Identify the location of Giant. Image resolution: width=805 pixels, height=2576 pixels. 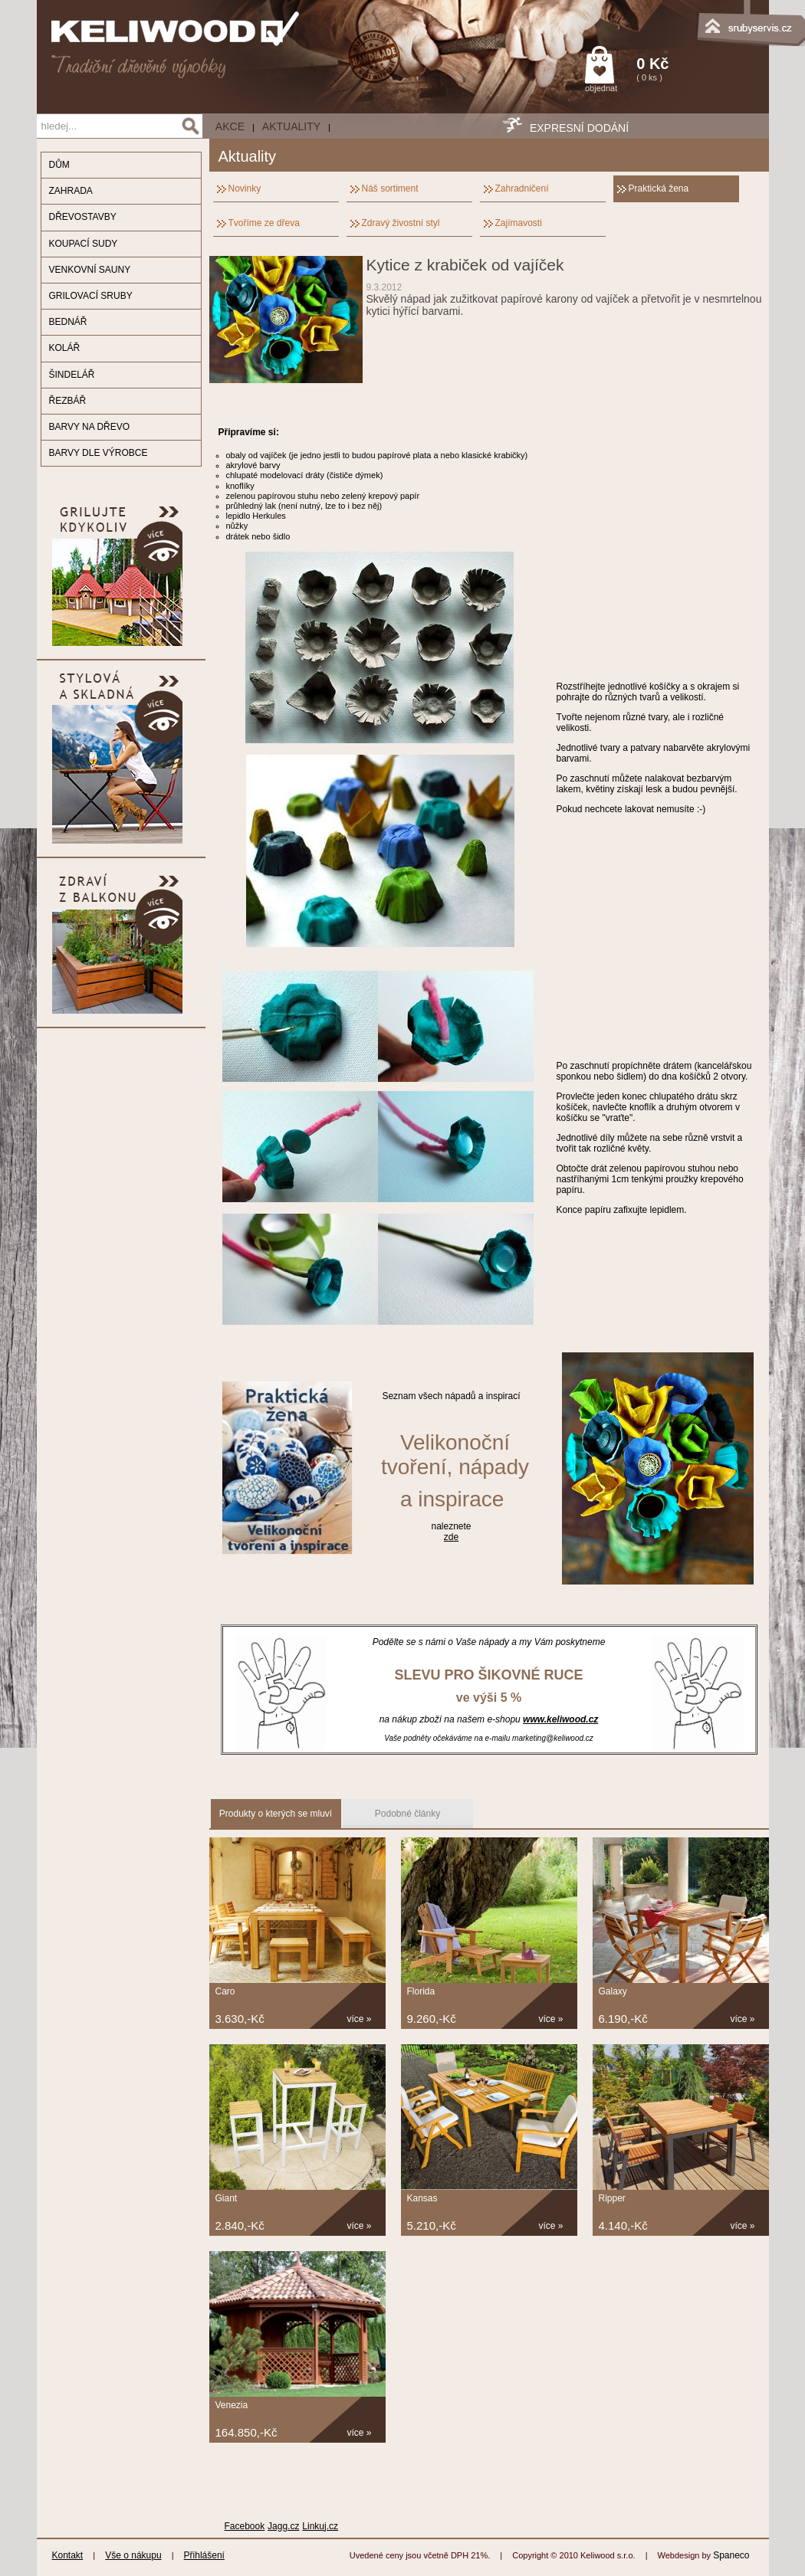
(226, 2198).